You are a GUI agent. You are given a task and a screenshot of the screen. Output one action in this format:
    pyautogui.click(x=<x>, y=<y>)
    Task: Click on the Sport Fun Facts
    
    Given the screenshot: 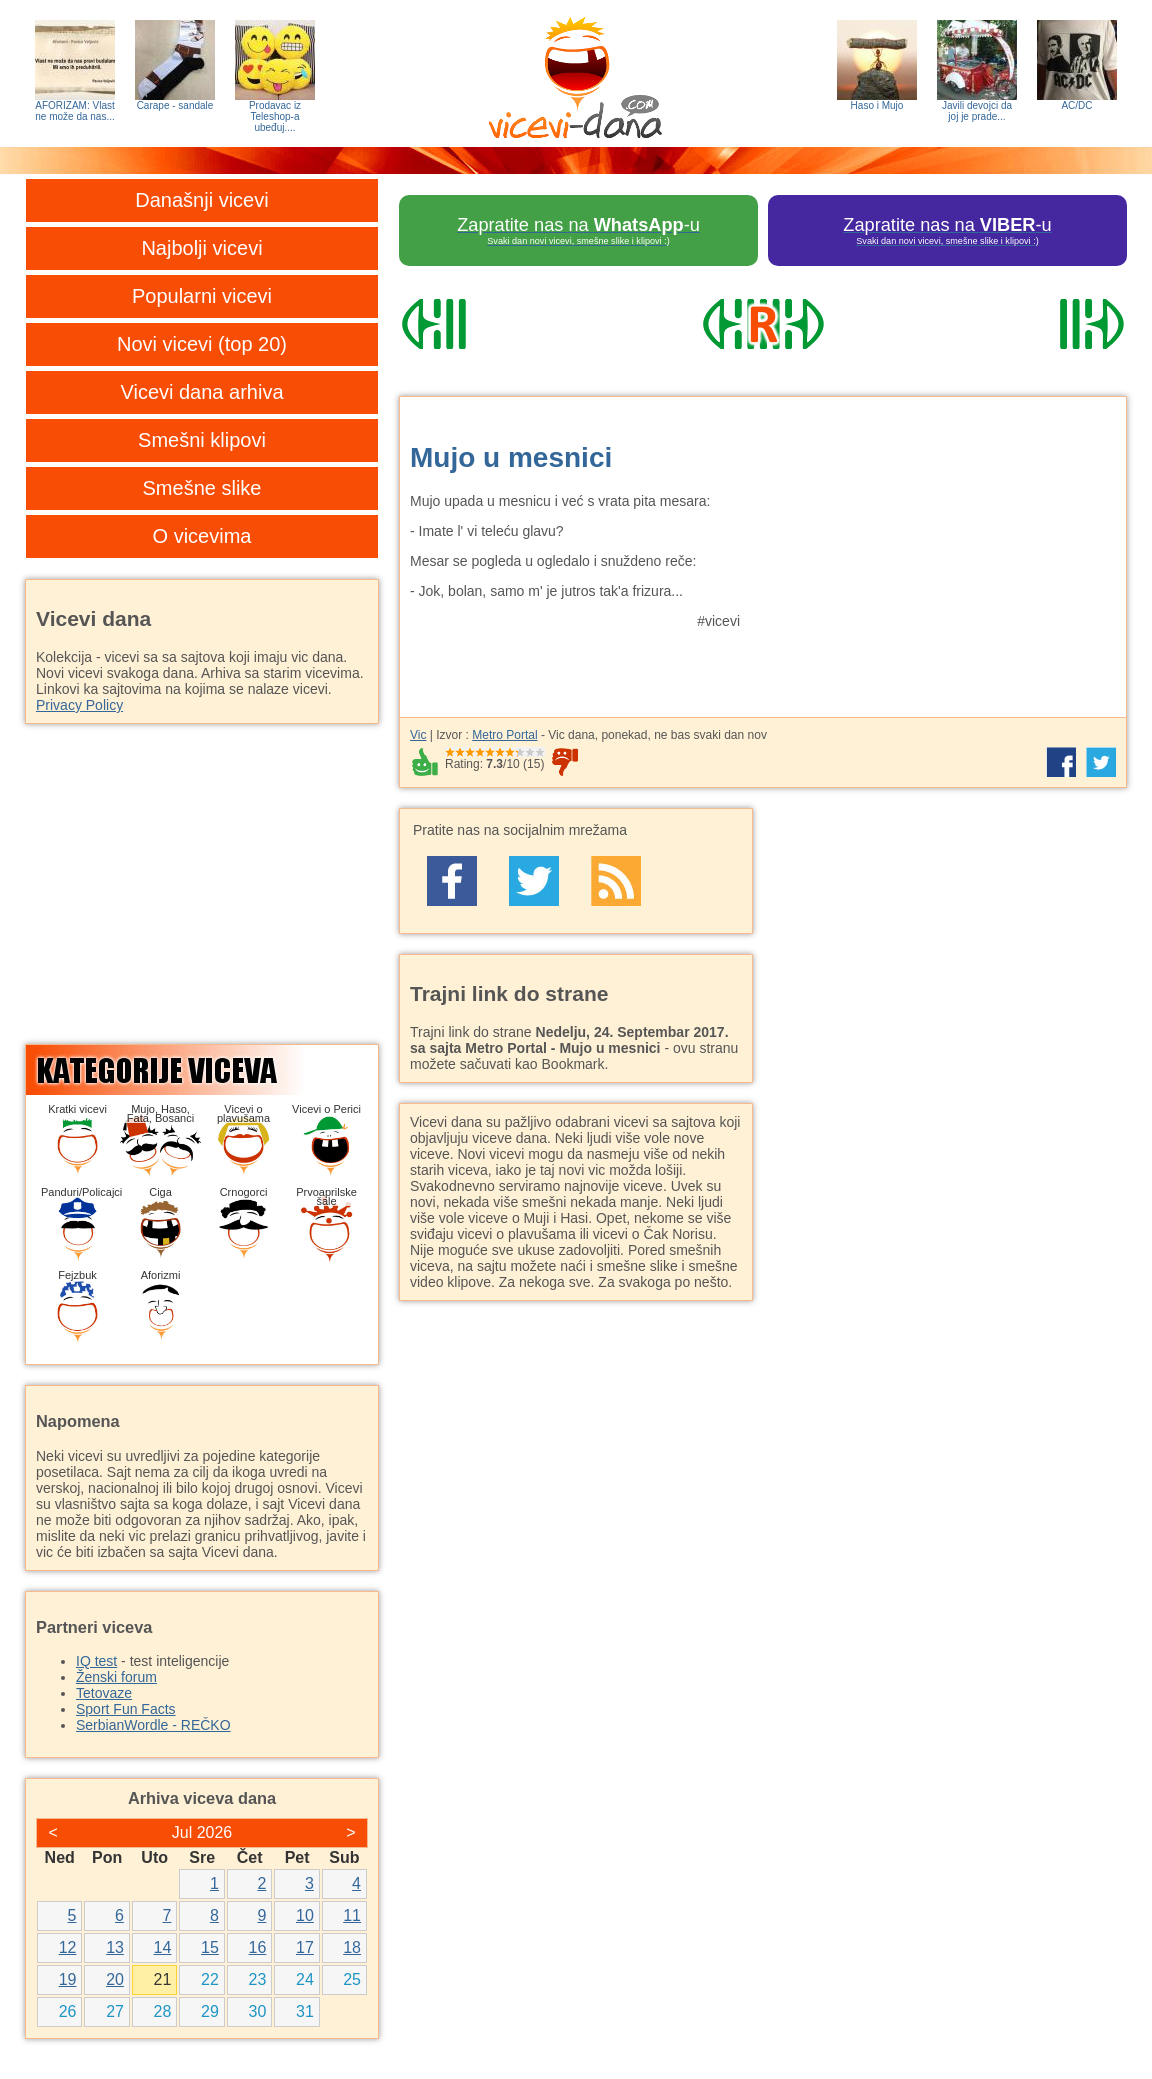 What is the action you would take?
    pyautogui.click(x=126, y=1709)
    